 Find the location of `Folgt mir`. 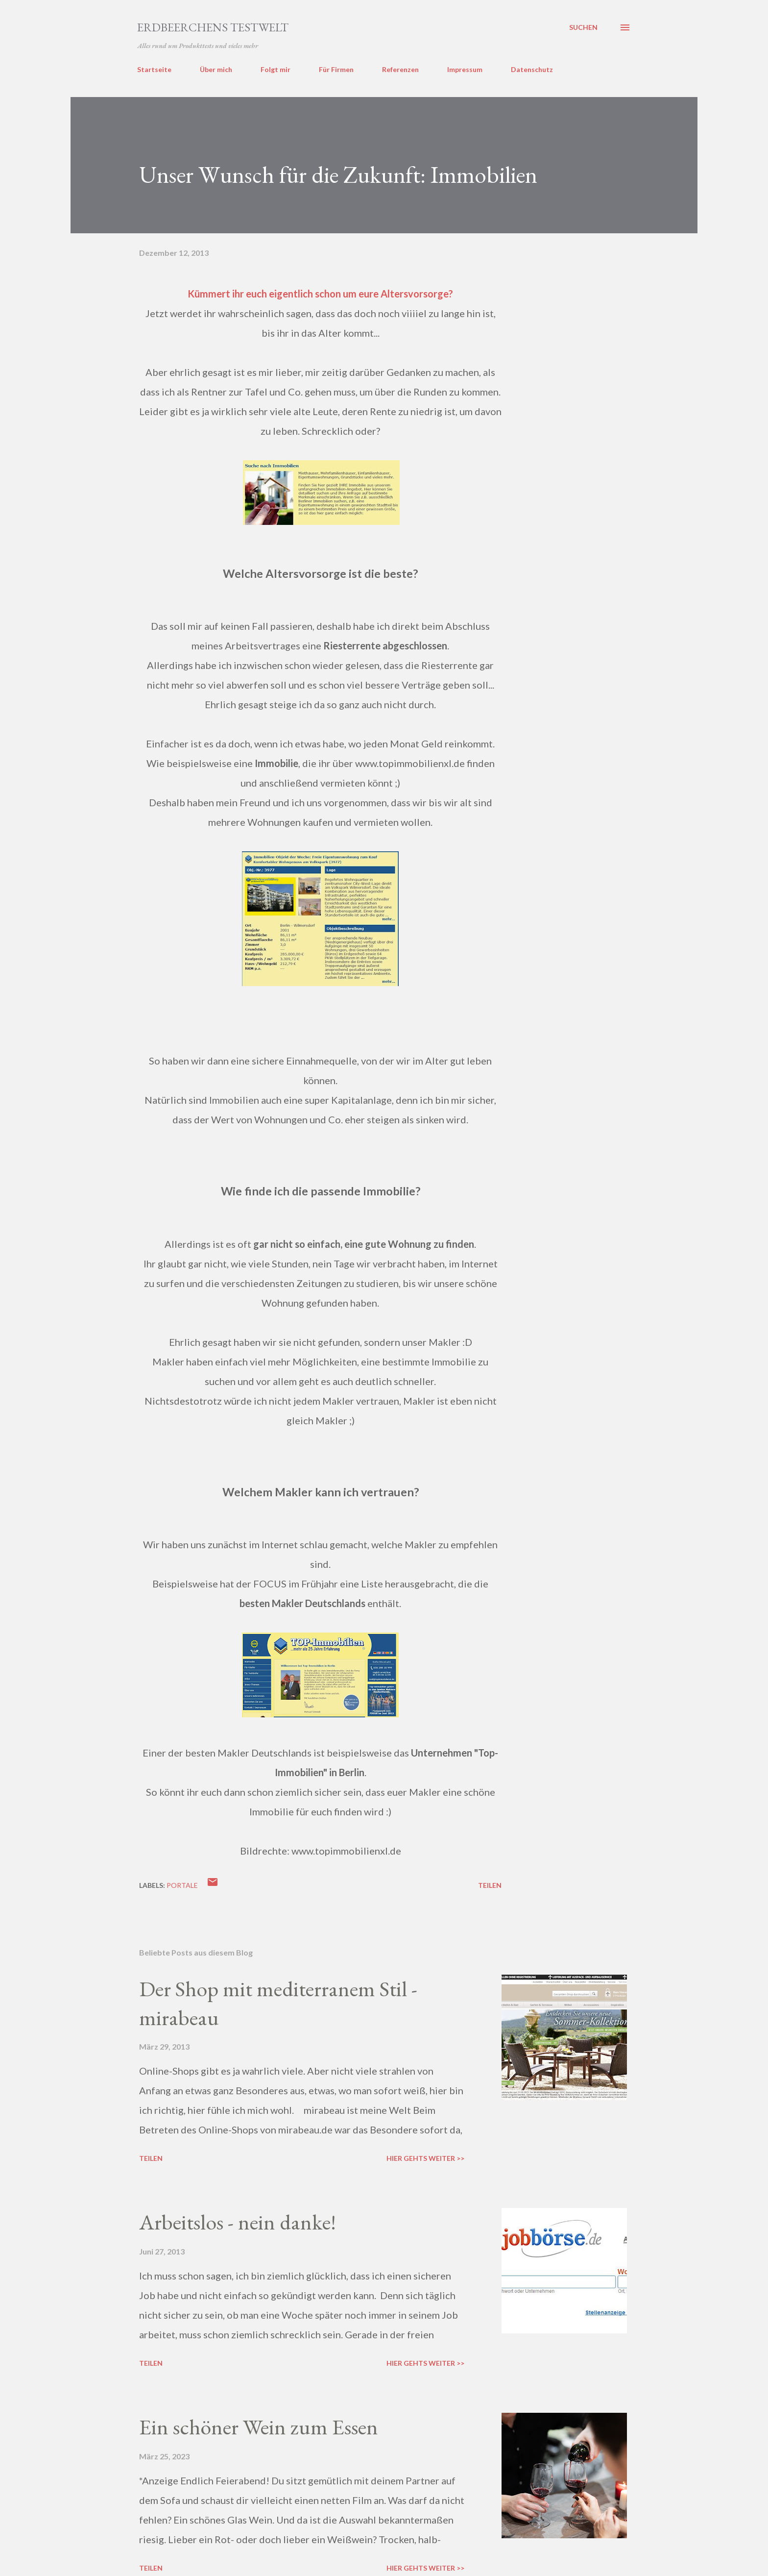

Folgt mir is located at coordinates (275, 69).